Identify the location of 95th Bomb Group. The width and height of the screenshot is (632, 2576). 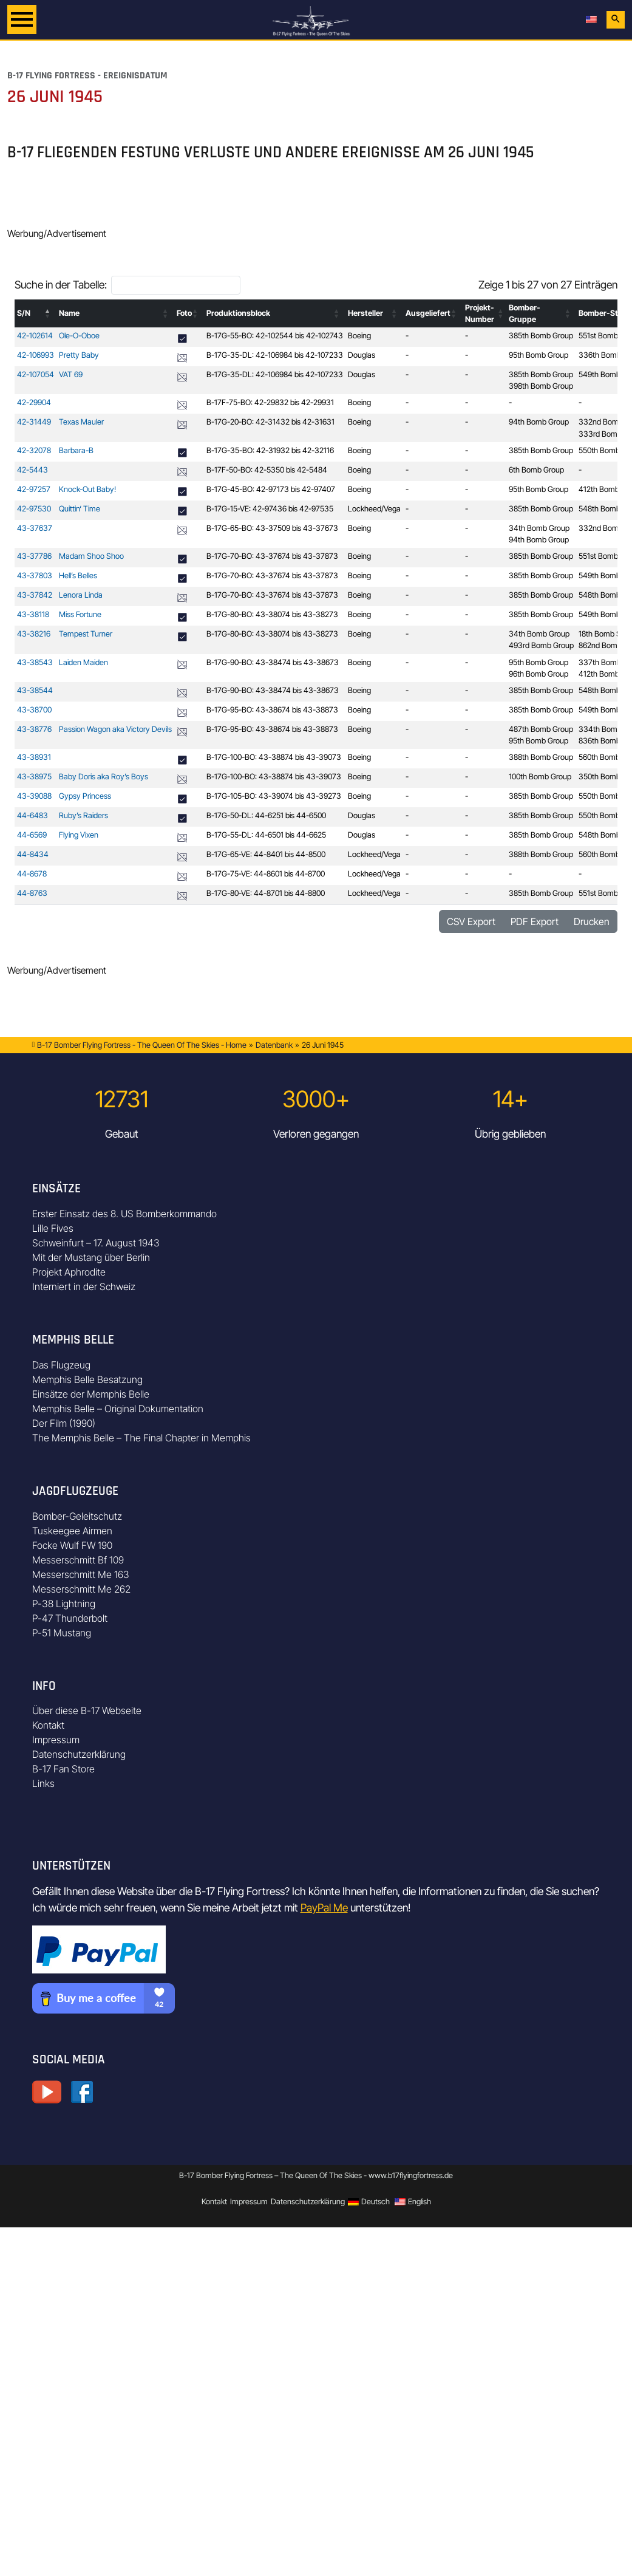
(538, 355).